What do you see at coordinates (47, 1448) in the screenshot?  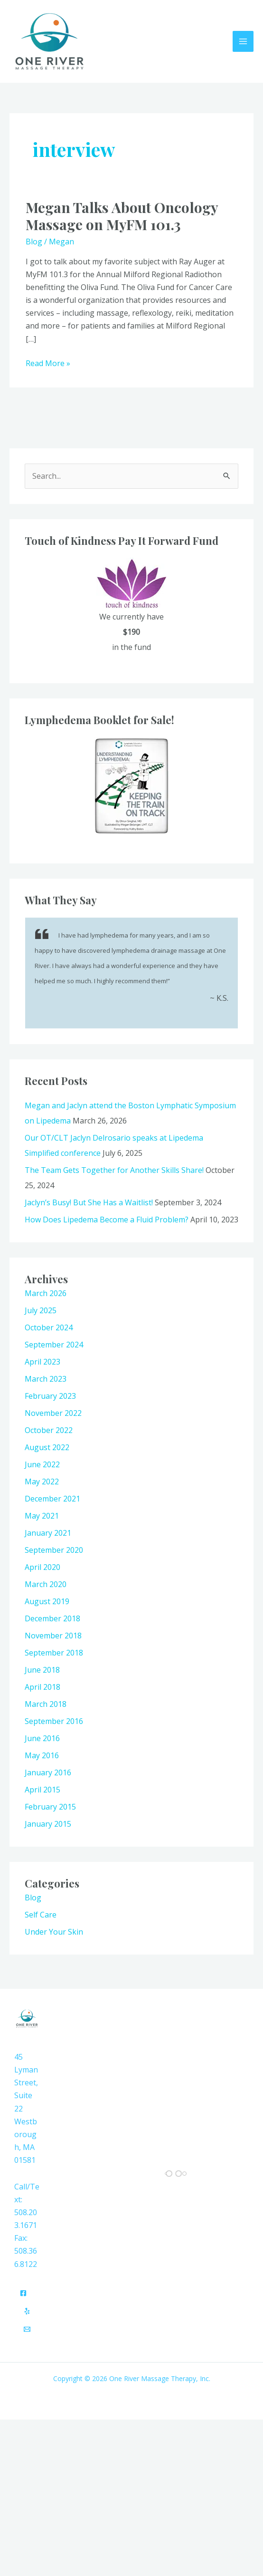 I see `August 2022` at bounding box center [47, 1448].